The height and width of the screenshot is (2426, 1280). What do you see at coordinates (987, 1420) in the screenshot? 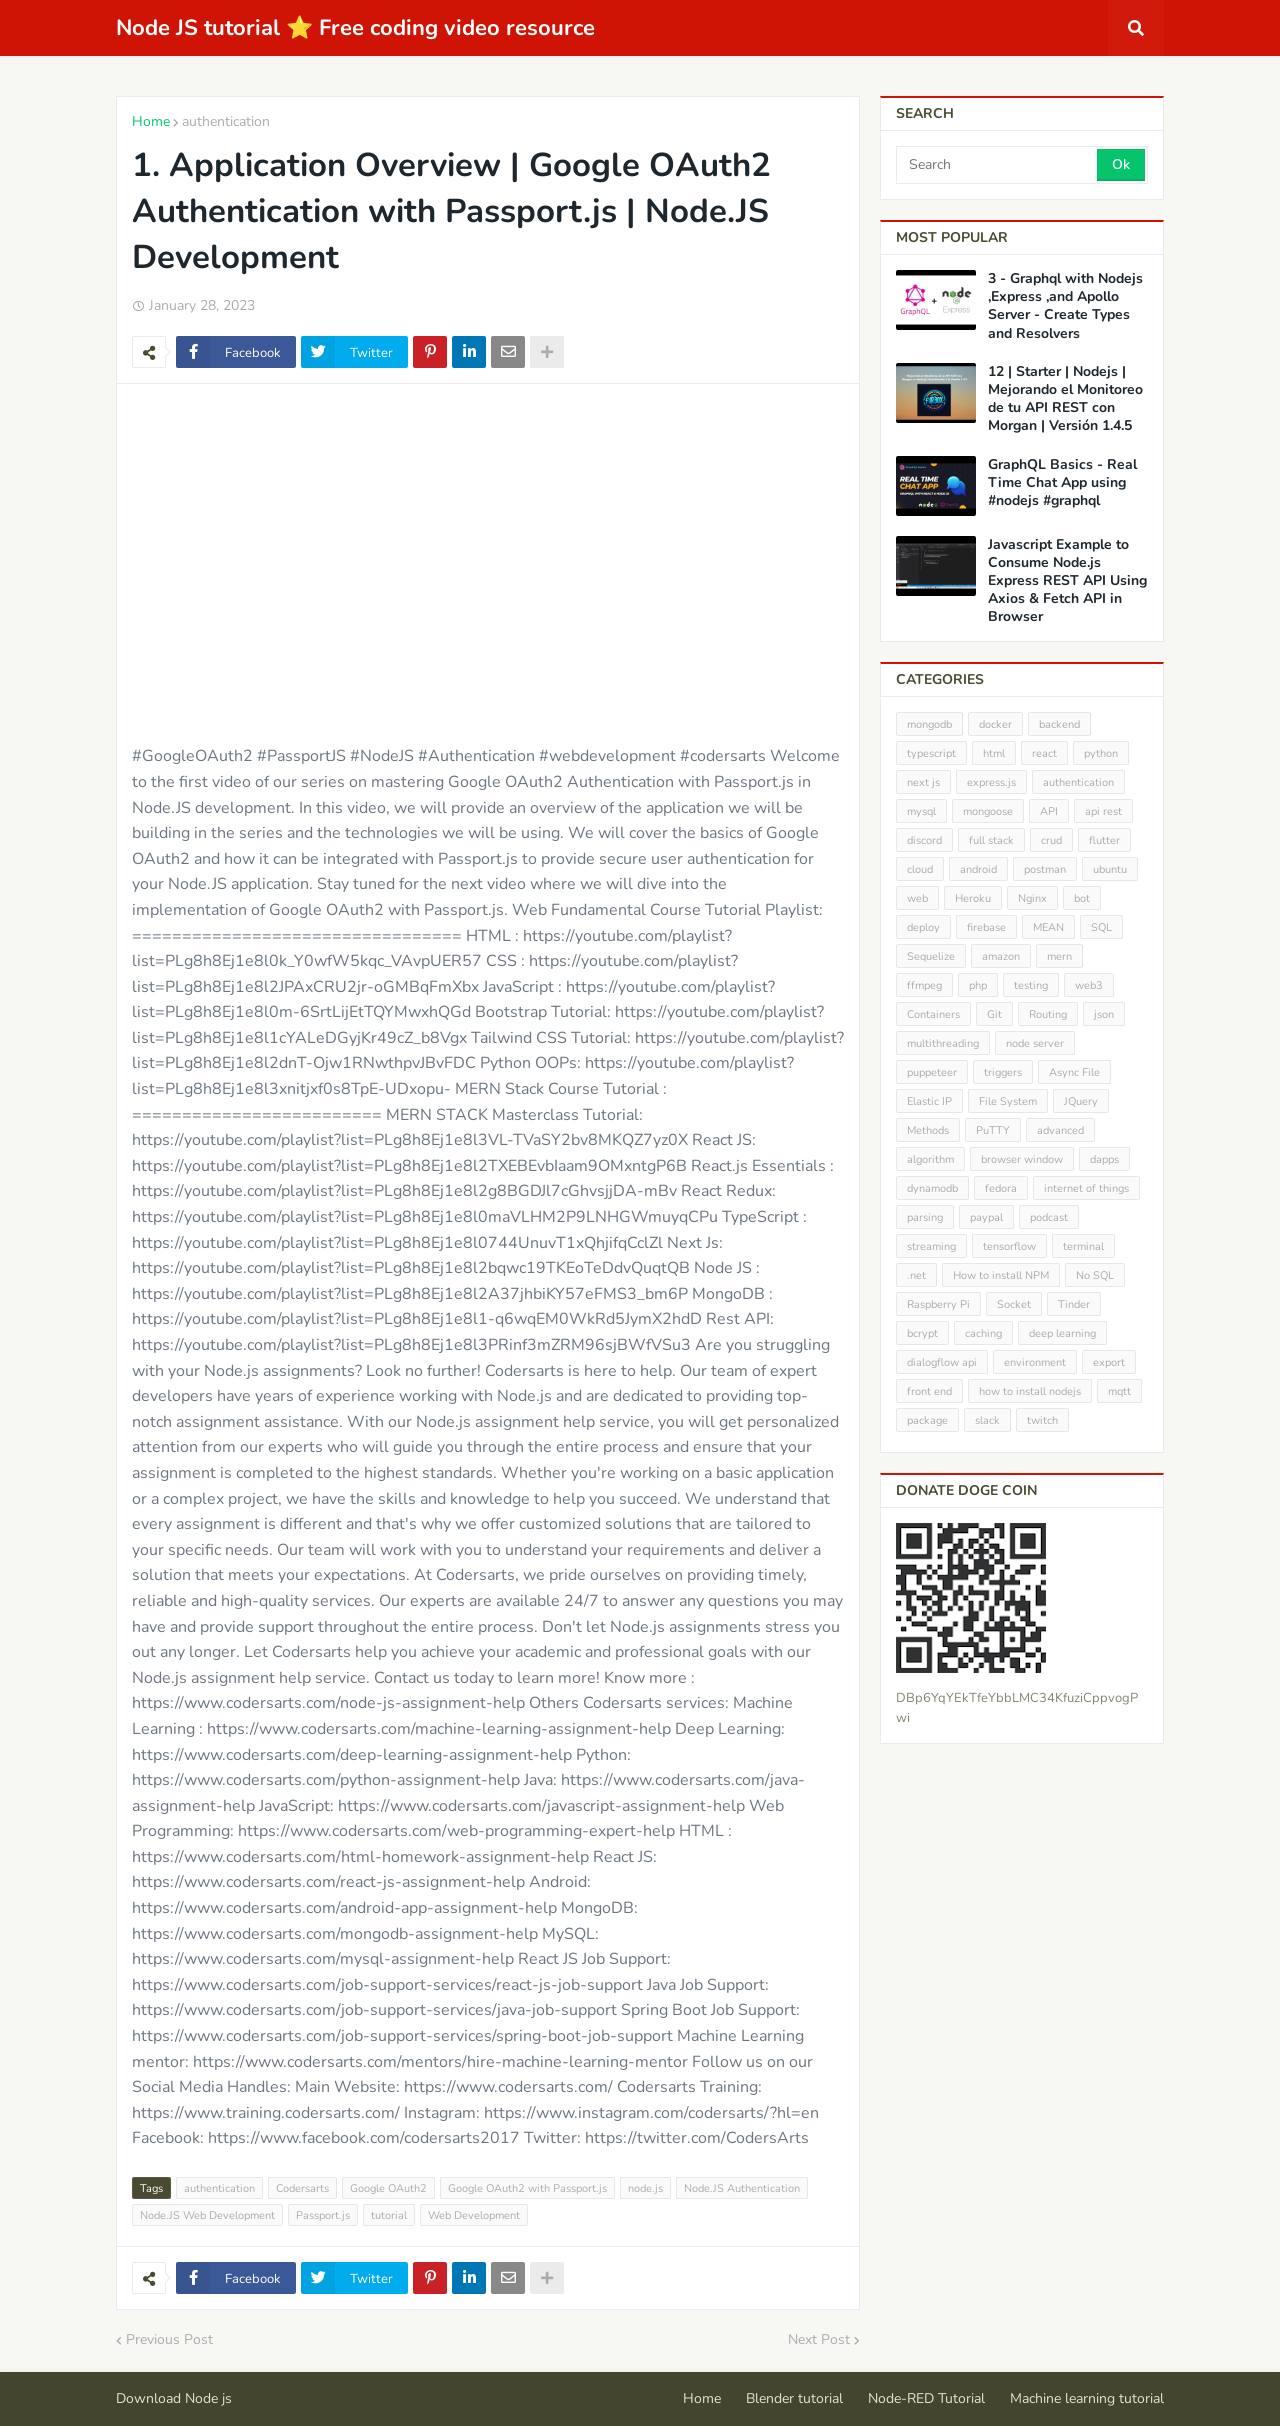
I see `slack` at bounding box center [987, 1420].